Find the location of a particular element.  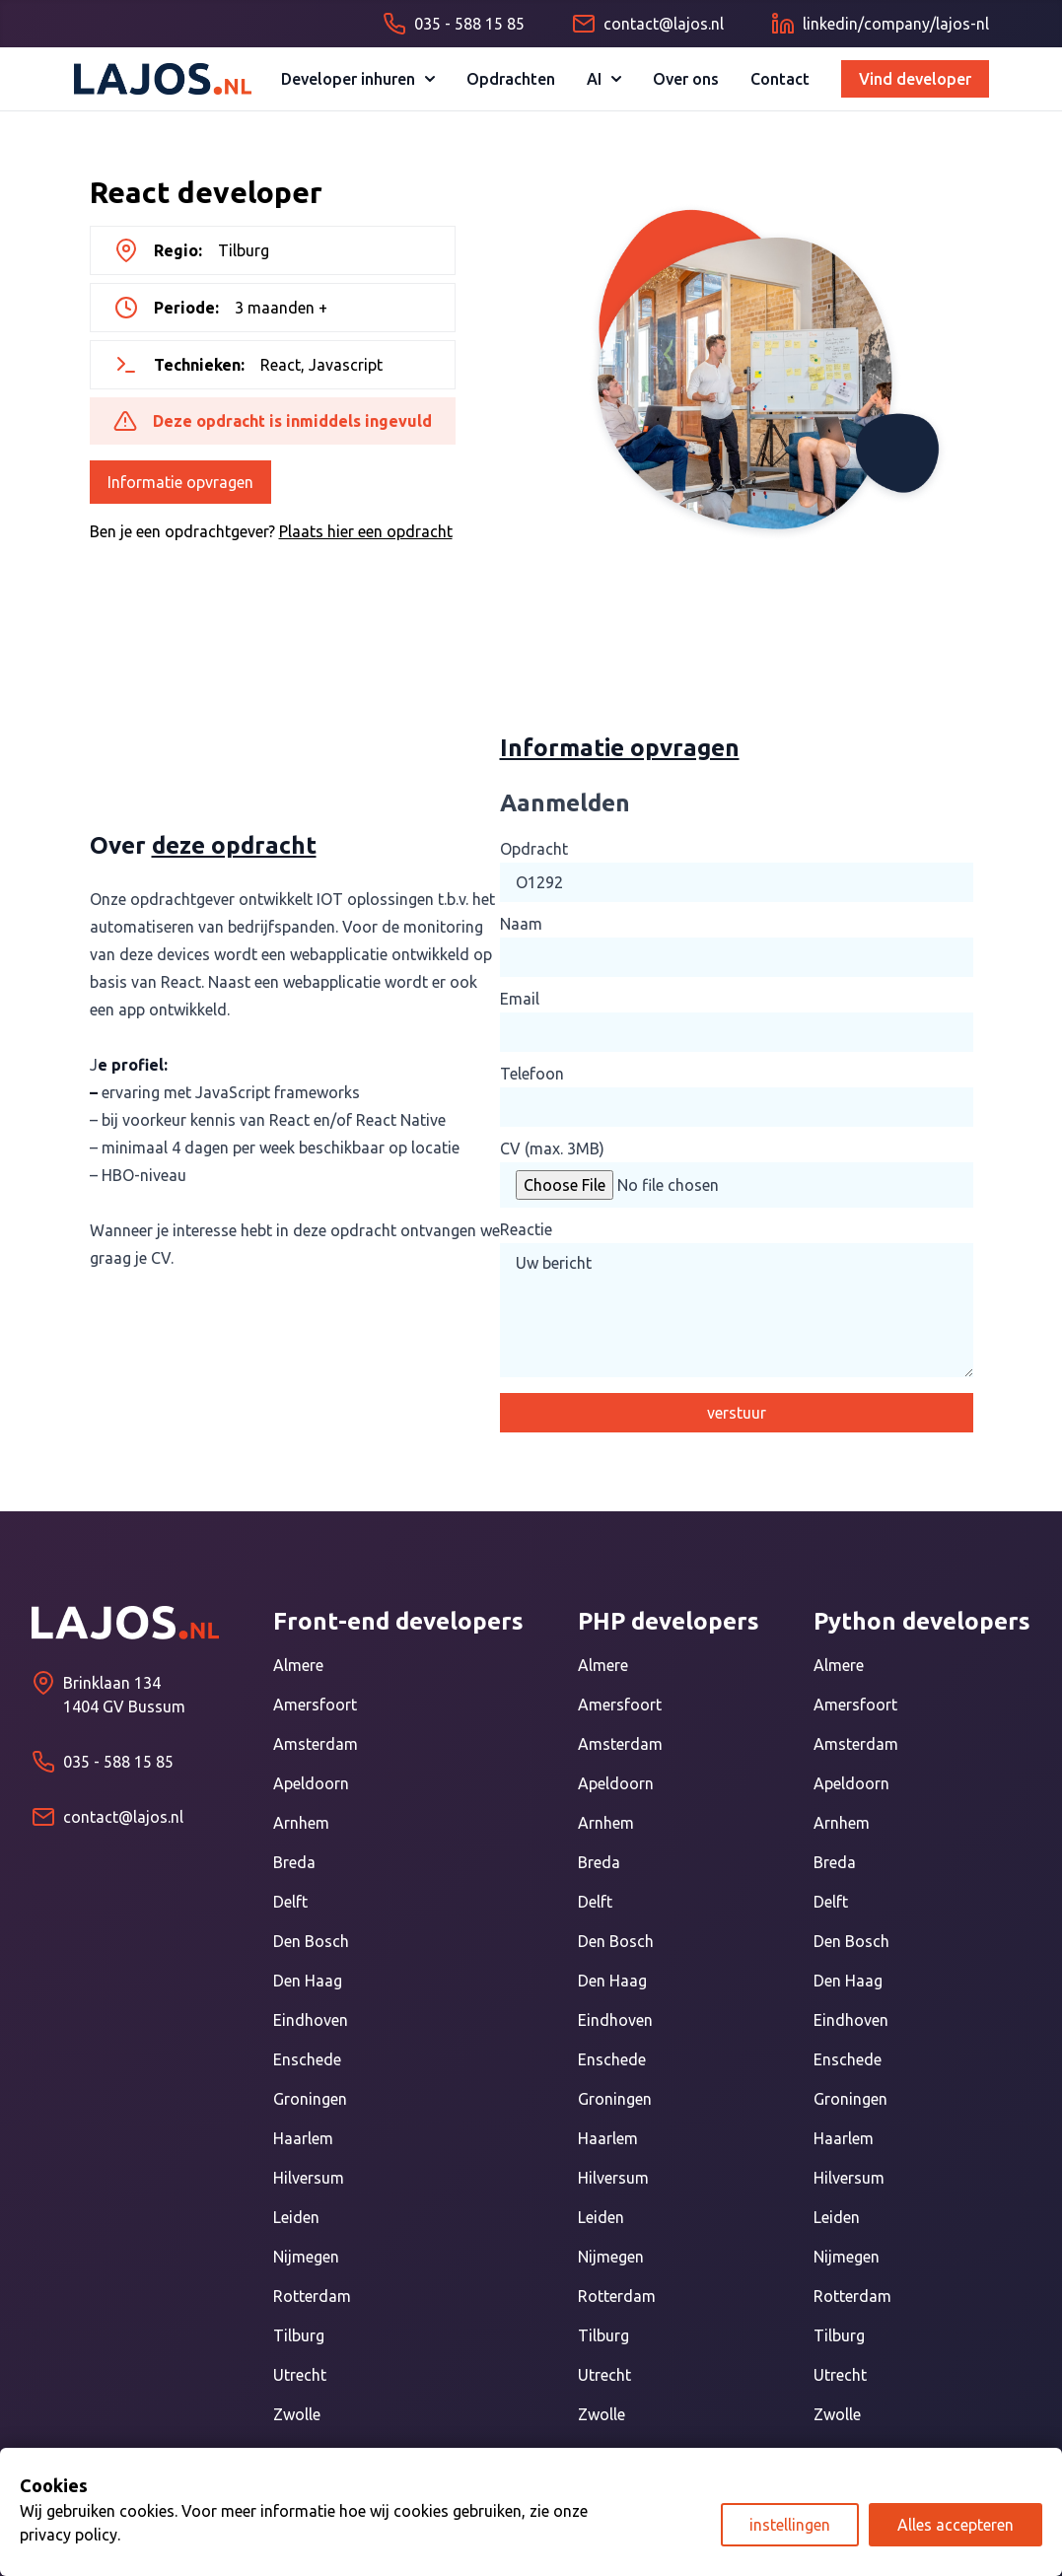

Apeldoorn is located at coordinates (311, 1783).